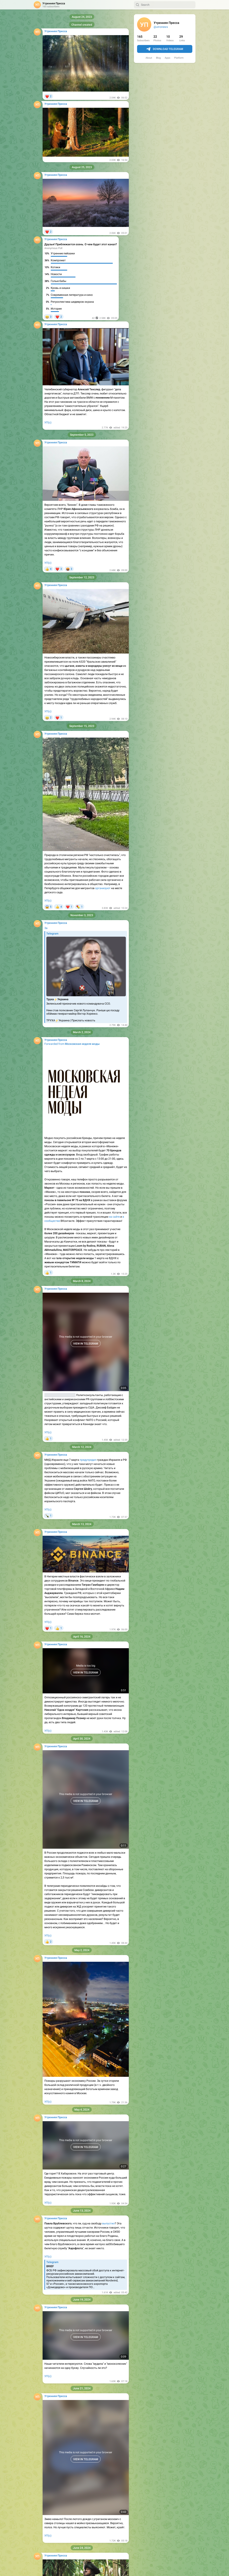  What do you see at coordinates (161, 26) in the screenshot?
I see `@utronews` at bounding box center [161, 26].